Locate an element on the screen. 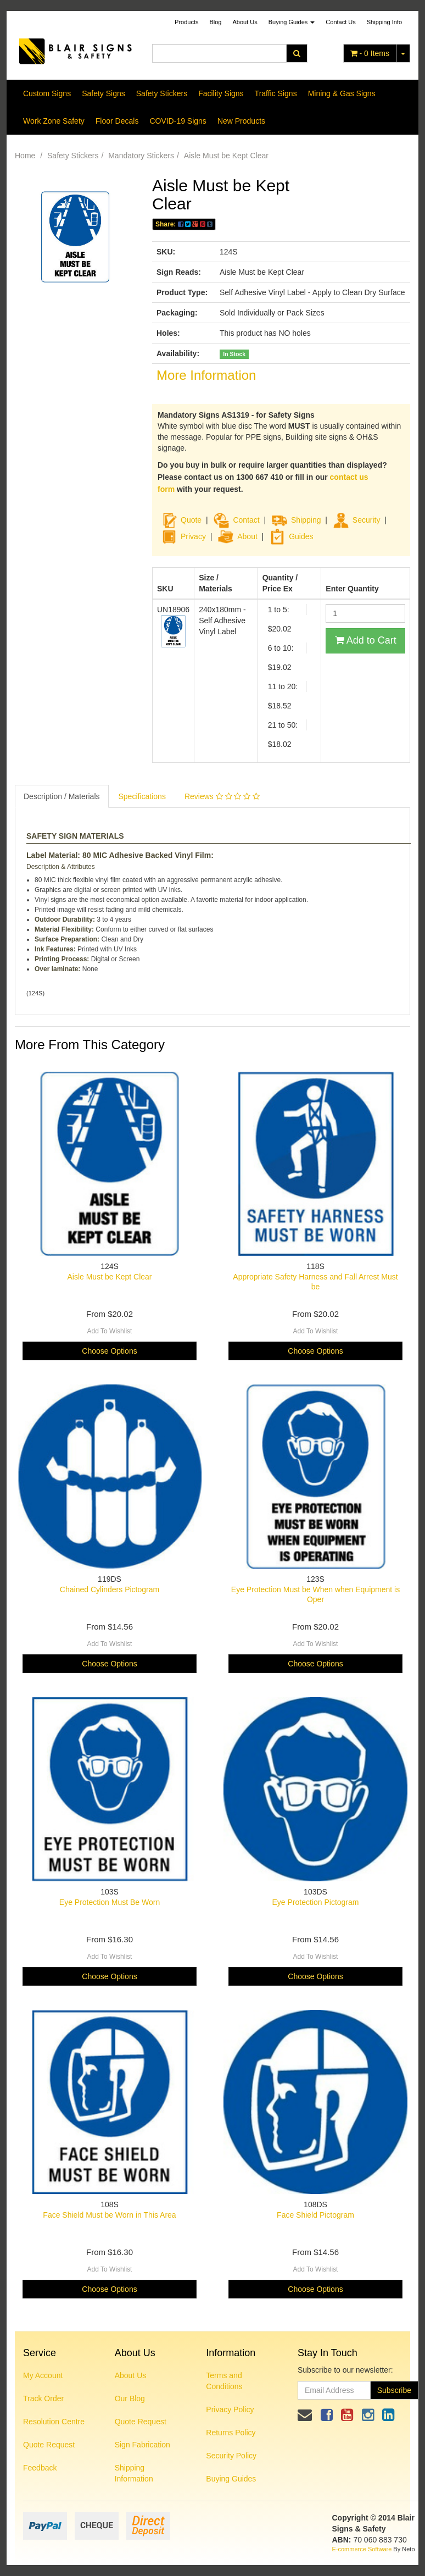  About is located at coordinates (247, 536).